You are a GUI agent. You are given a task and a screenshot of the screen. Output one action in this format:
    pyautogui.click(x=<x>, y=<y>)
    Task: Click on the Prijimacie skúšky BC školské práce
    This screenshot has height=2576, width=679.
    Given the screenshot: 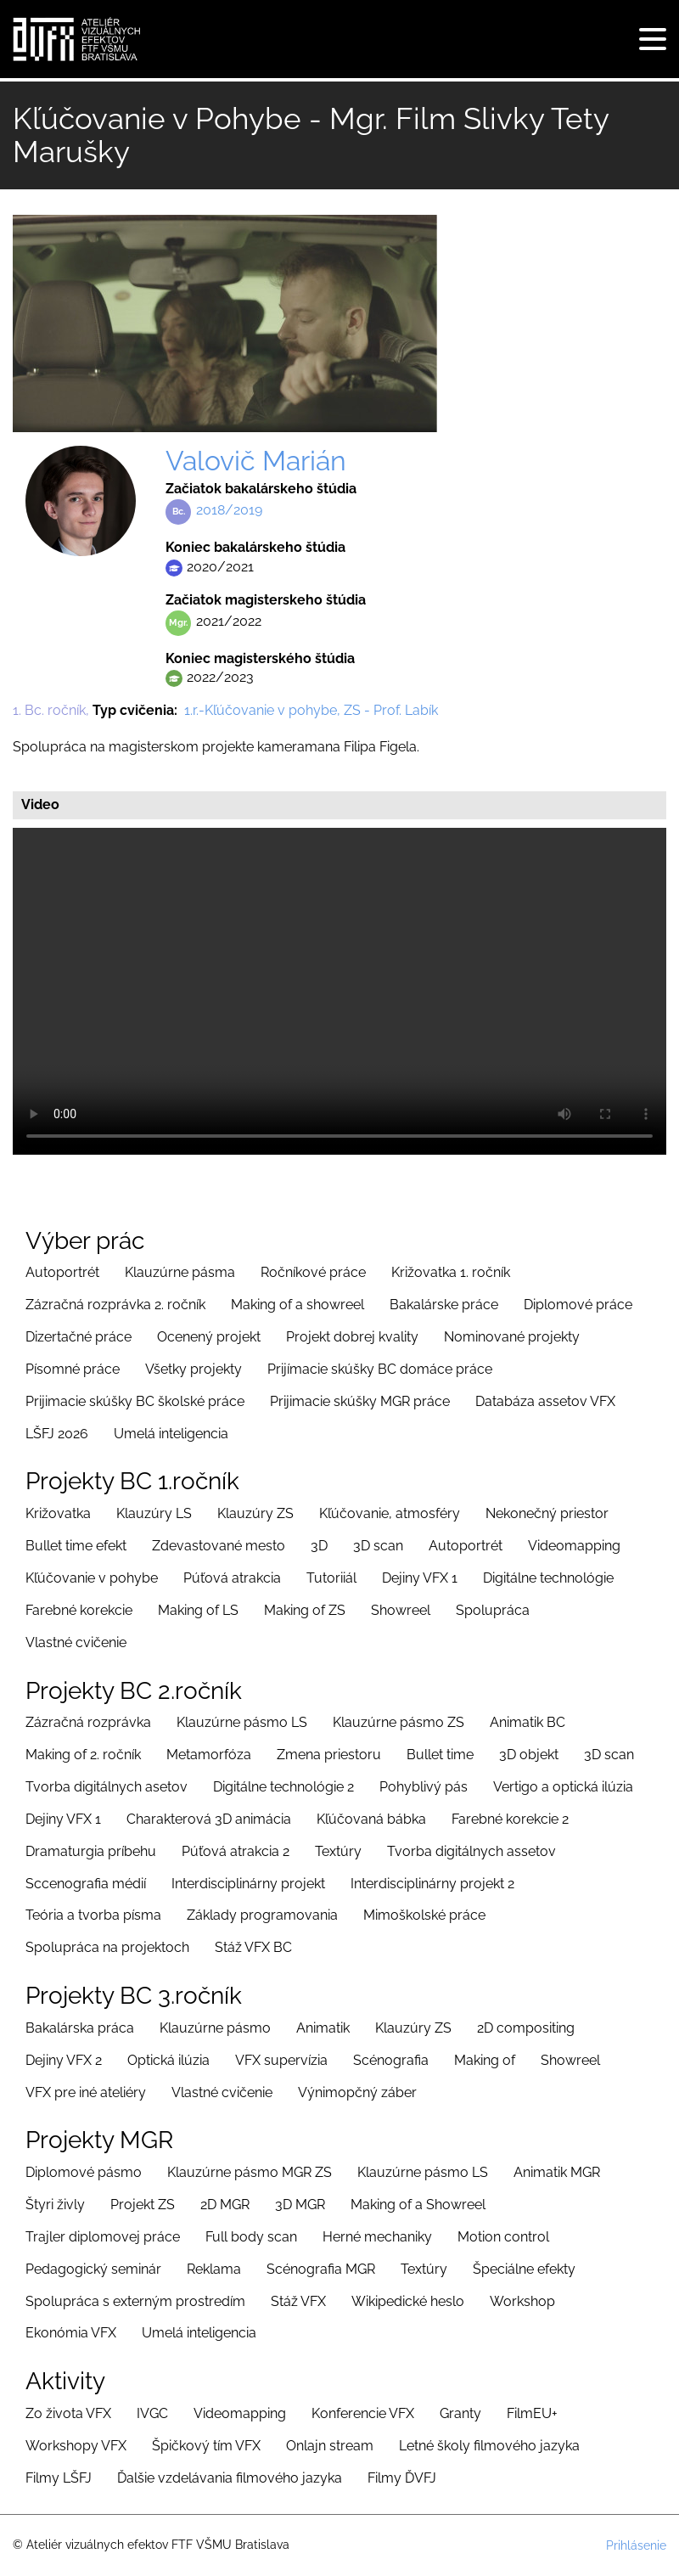 What is the action you would take?
    pyautogui.click(x=134, y=1401)
    